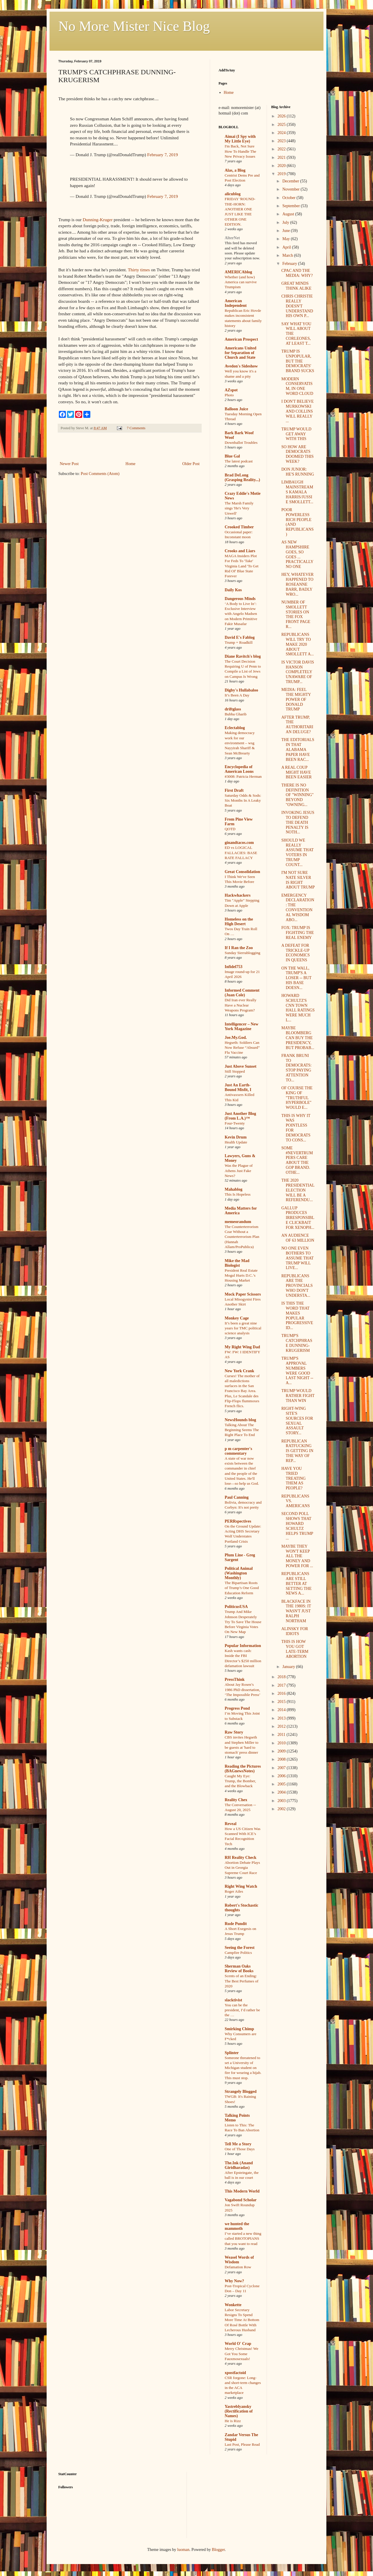  What do you see at coordinates (241, 282) in the screenshot?
I see `Whether (and how) America can survive Trumpism` at bounding box center [241, 282].